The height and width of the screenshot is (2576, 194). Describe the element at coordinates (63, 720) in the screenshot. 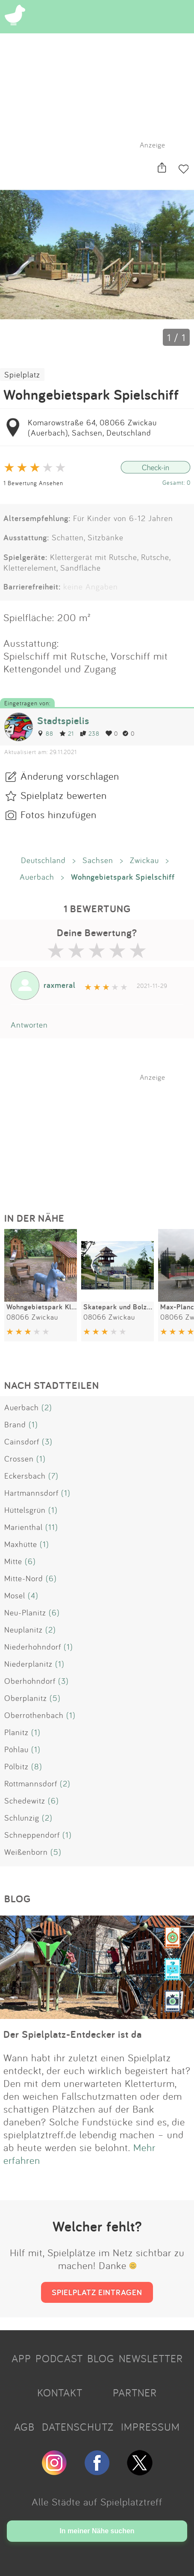

I see `Stadtspielis` at that location.